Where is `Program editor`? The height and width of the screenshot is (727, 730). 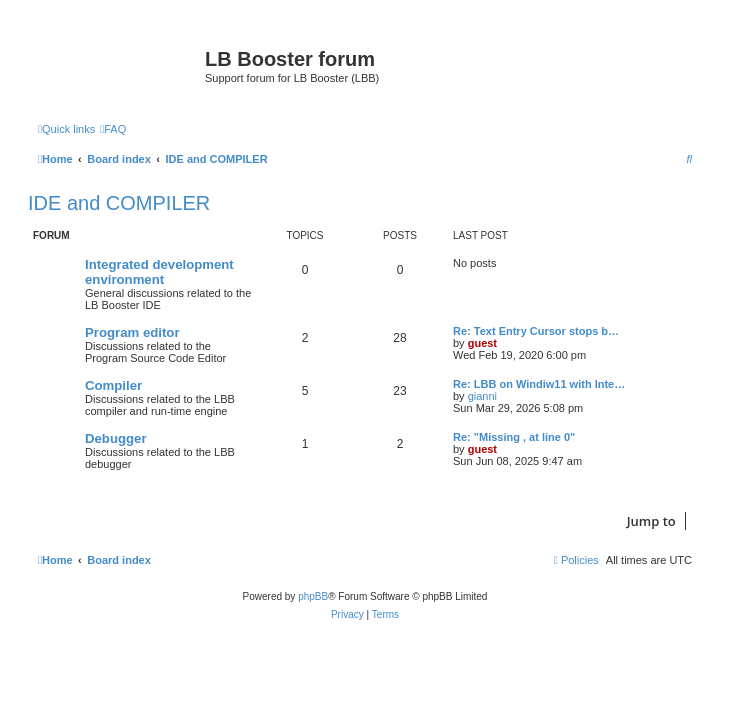
Program editor is located at coordinates (132, 332).